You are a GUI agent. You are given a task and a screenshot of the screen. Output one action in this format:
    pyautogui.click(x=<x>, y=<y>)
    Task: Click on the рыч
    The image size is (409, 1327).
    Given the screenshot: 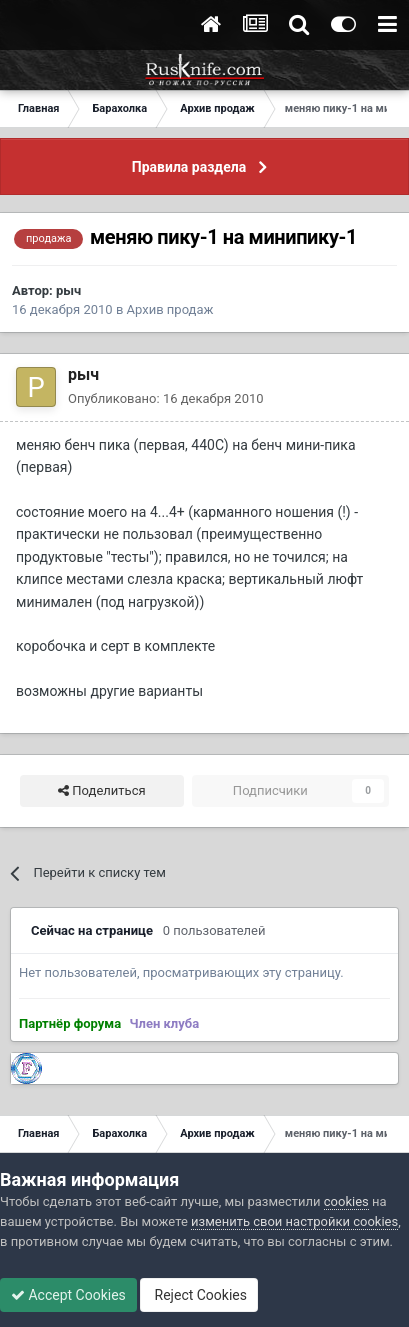 What is the action you would take?
    pyautogui.click(x=68, y=290)
    